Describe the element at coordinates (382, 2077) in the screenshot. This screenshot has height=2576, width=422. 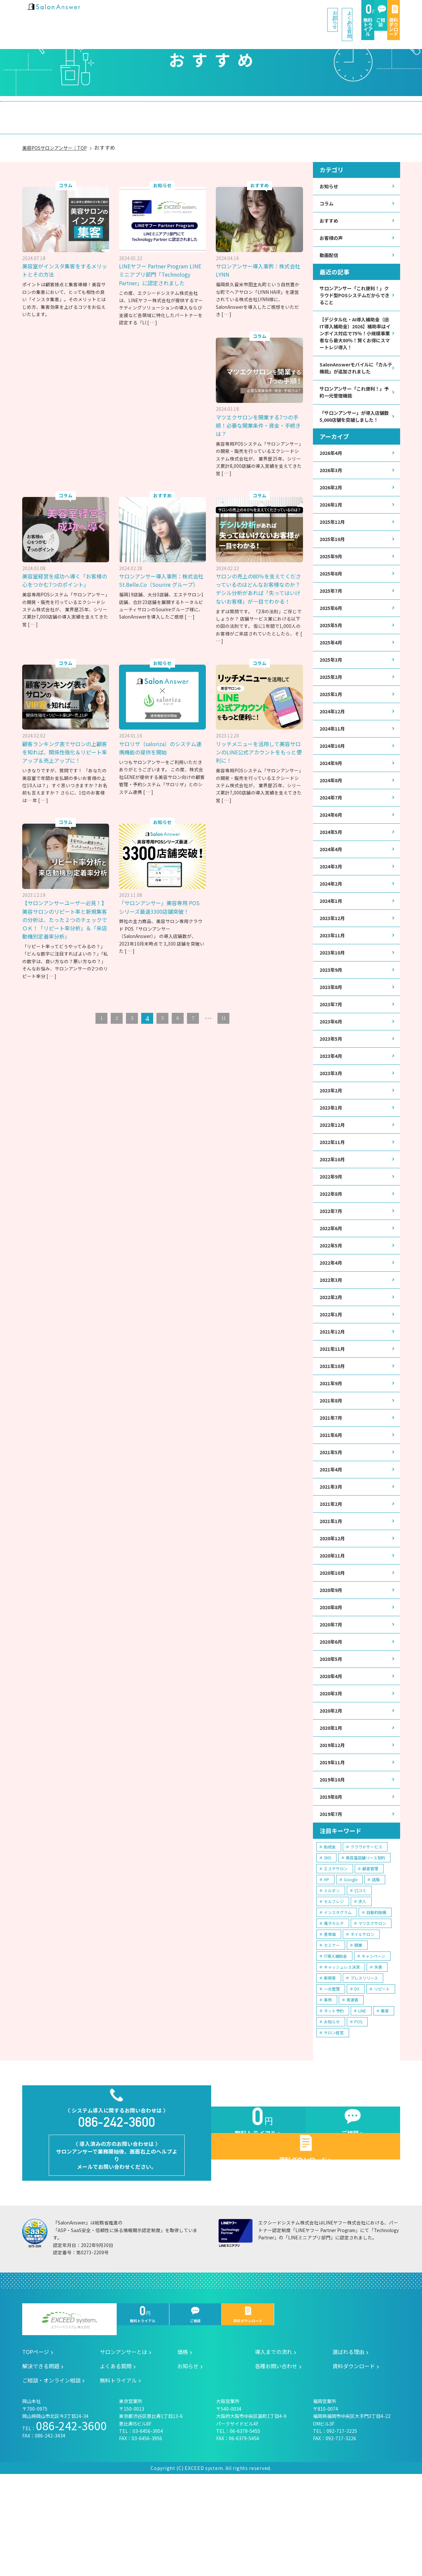
I see `リピート` at that location.